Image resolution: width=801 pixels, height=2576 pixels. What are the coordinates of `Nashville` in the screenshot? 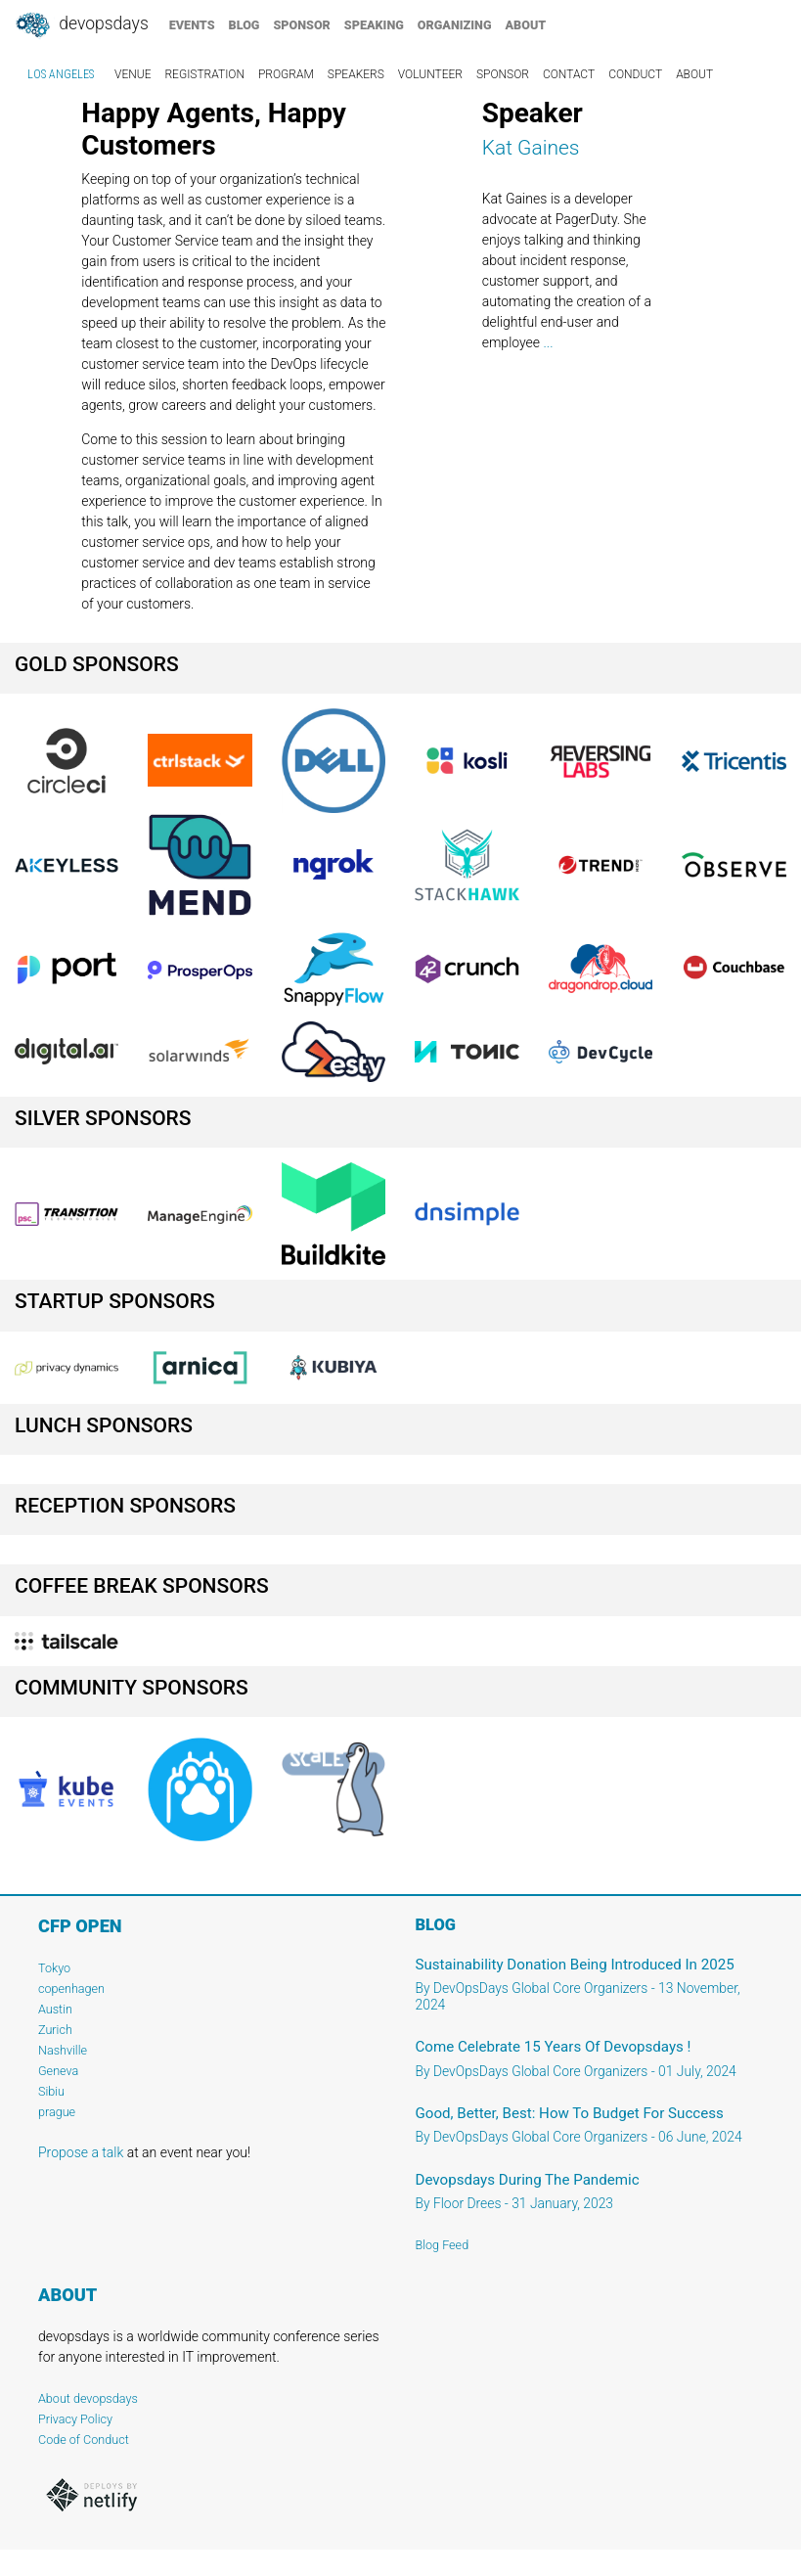 It's located at (62, 2050).